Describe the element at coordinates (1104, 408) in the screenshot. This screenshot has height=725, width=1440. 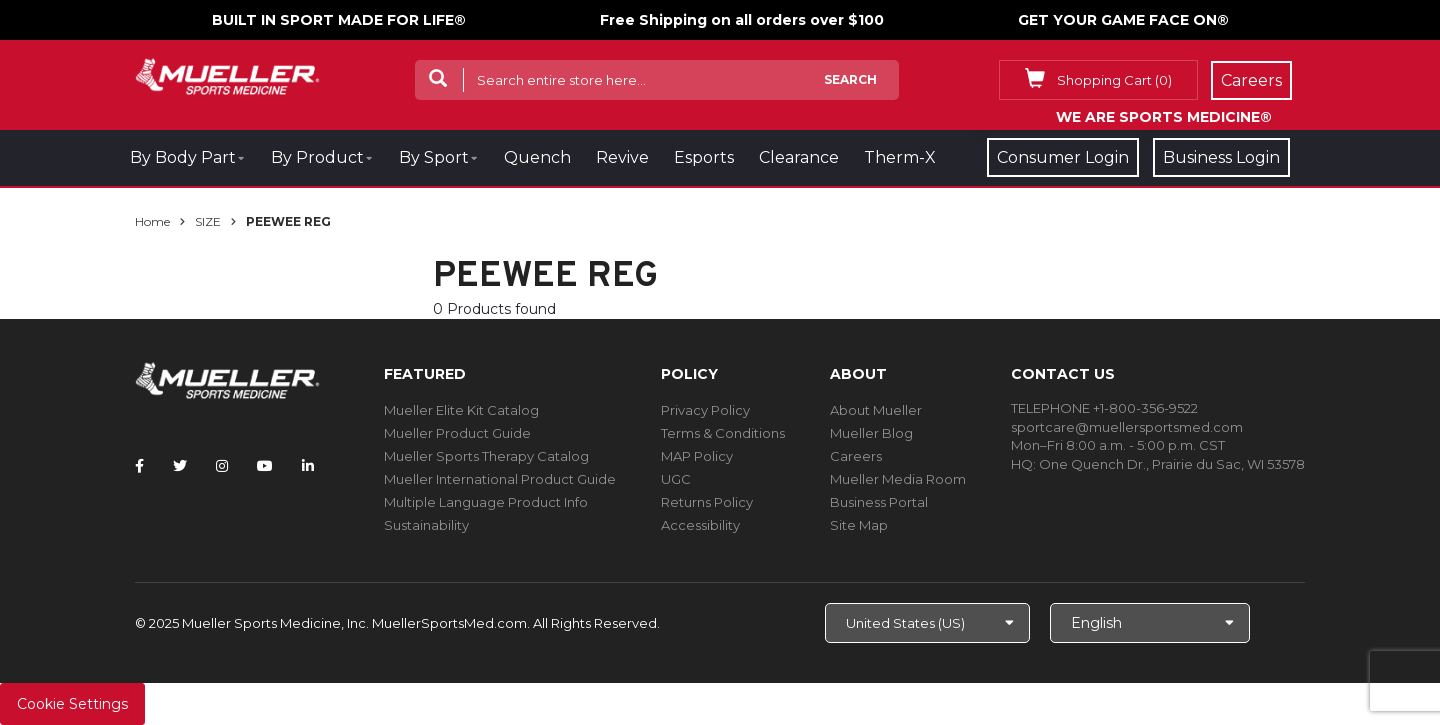
I see `TELEPHONE +1-800-356-9522` at that location.